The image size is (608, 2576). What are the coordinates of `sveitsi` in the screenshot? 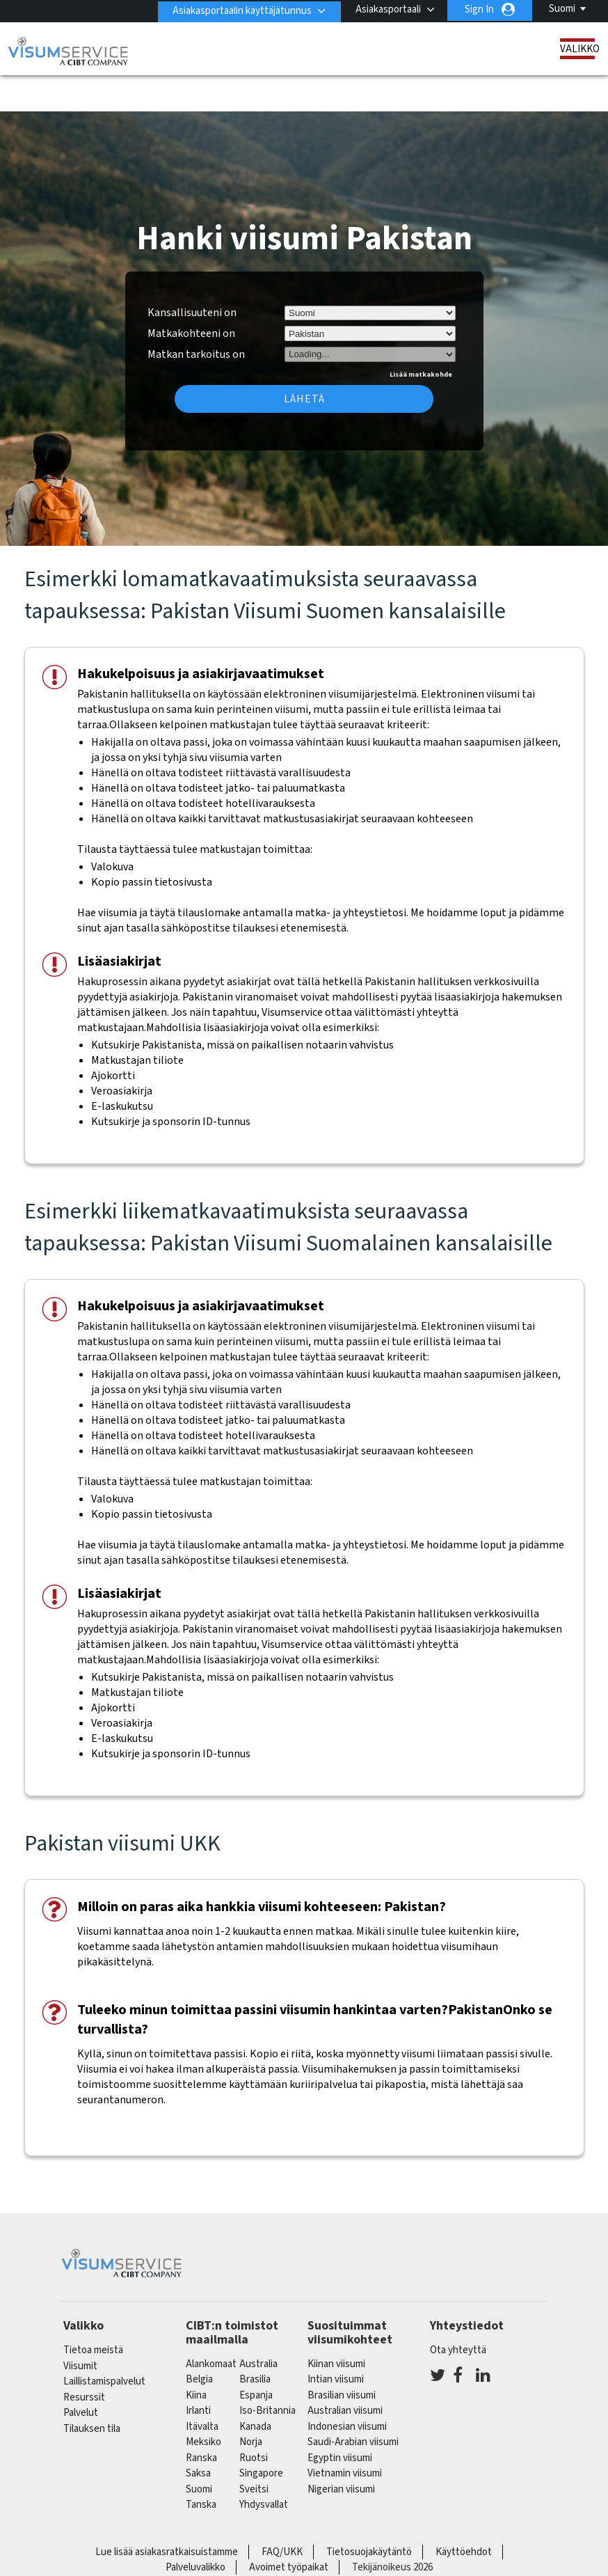 It's located at (254, 2450).